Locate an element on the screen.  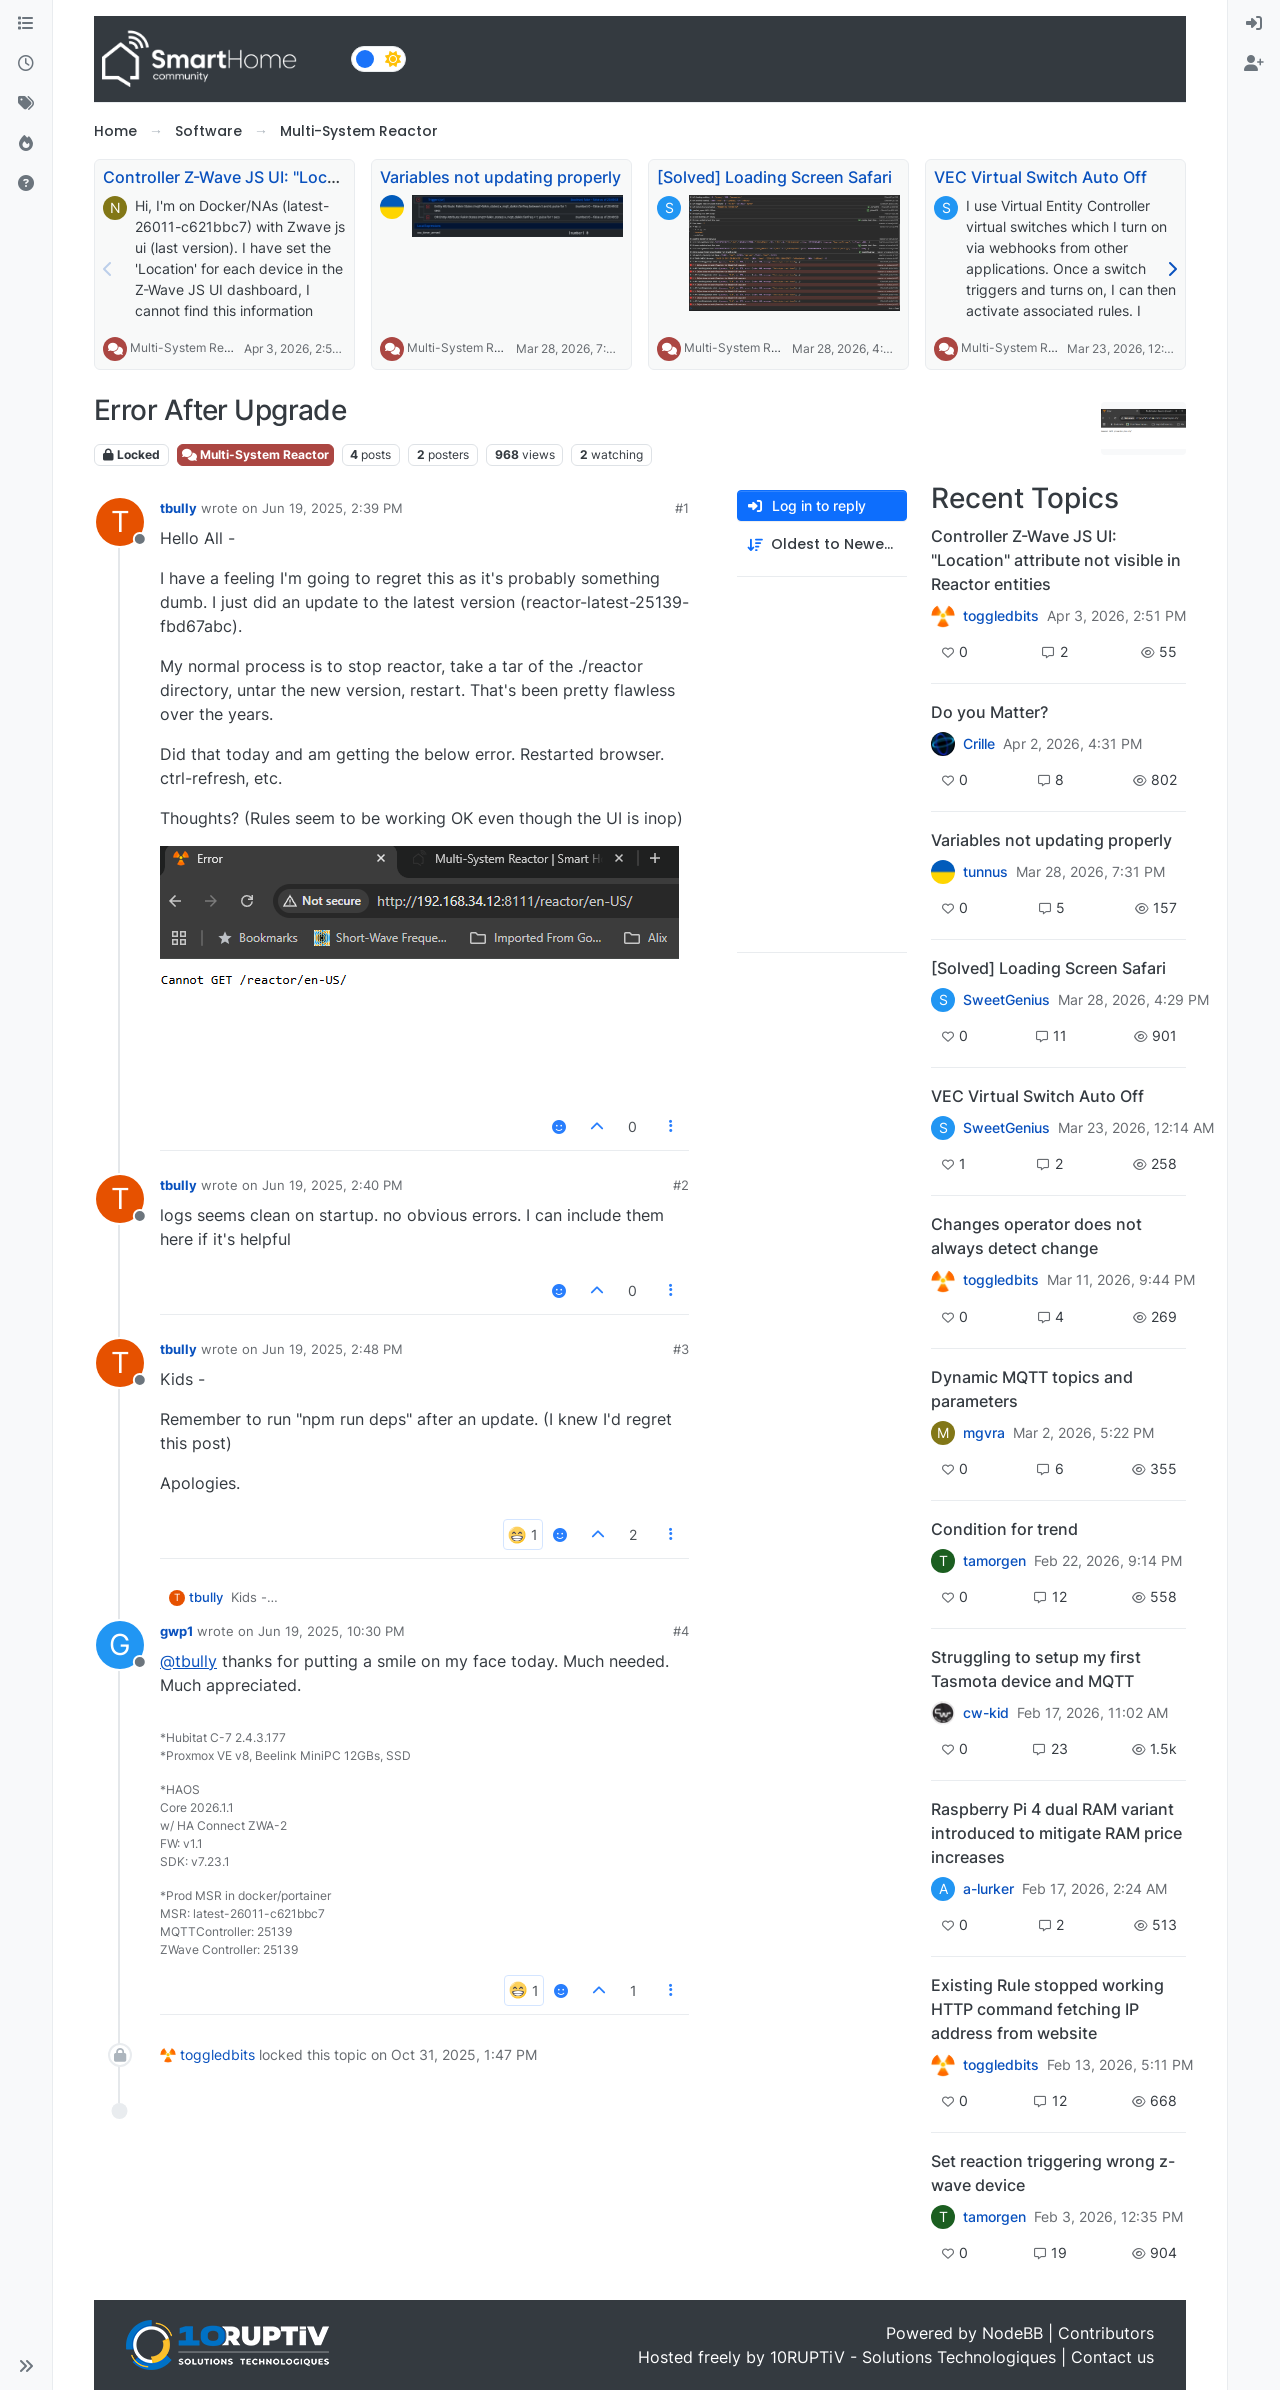
#3 is located at coordinates (681, 1349).